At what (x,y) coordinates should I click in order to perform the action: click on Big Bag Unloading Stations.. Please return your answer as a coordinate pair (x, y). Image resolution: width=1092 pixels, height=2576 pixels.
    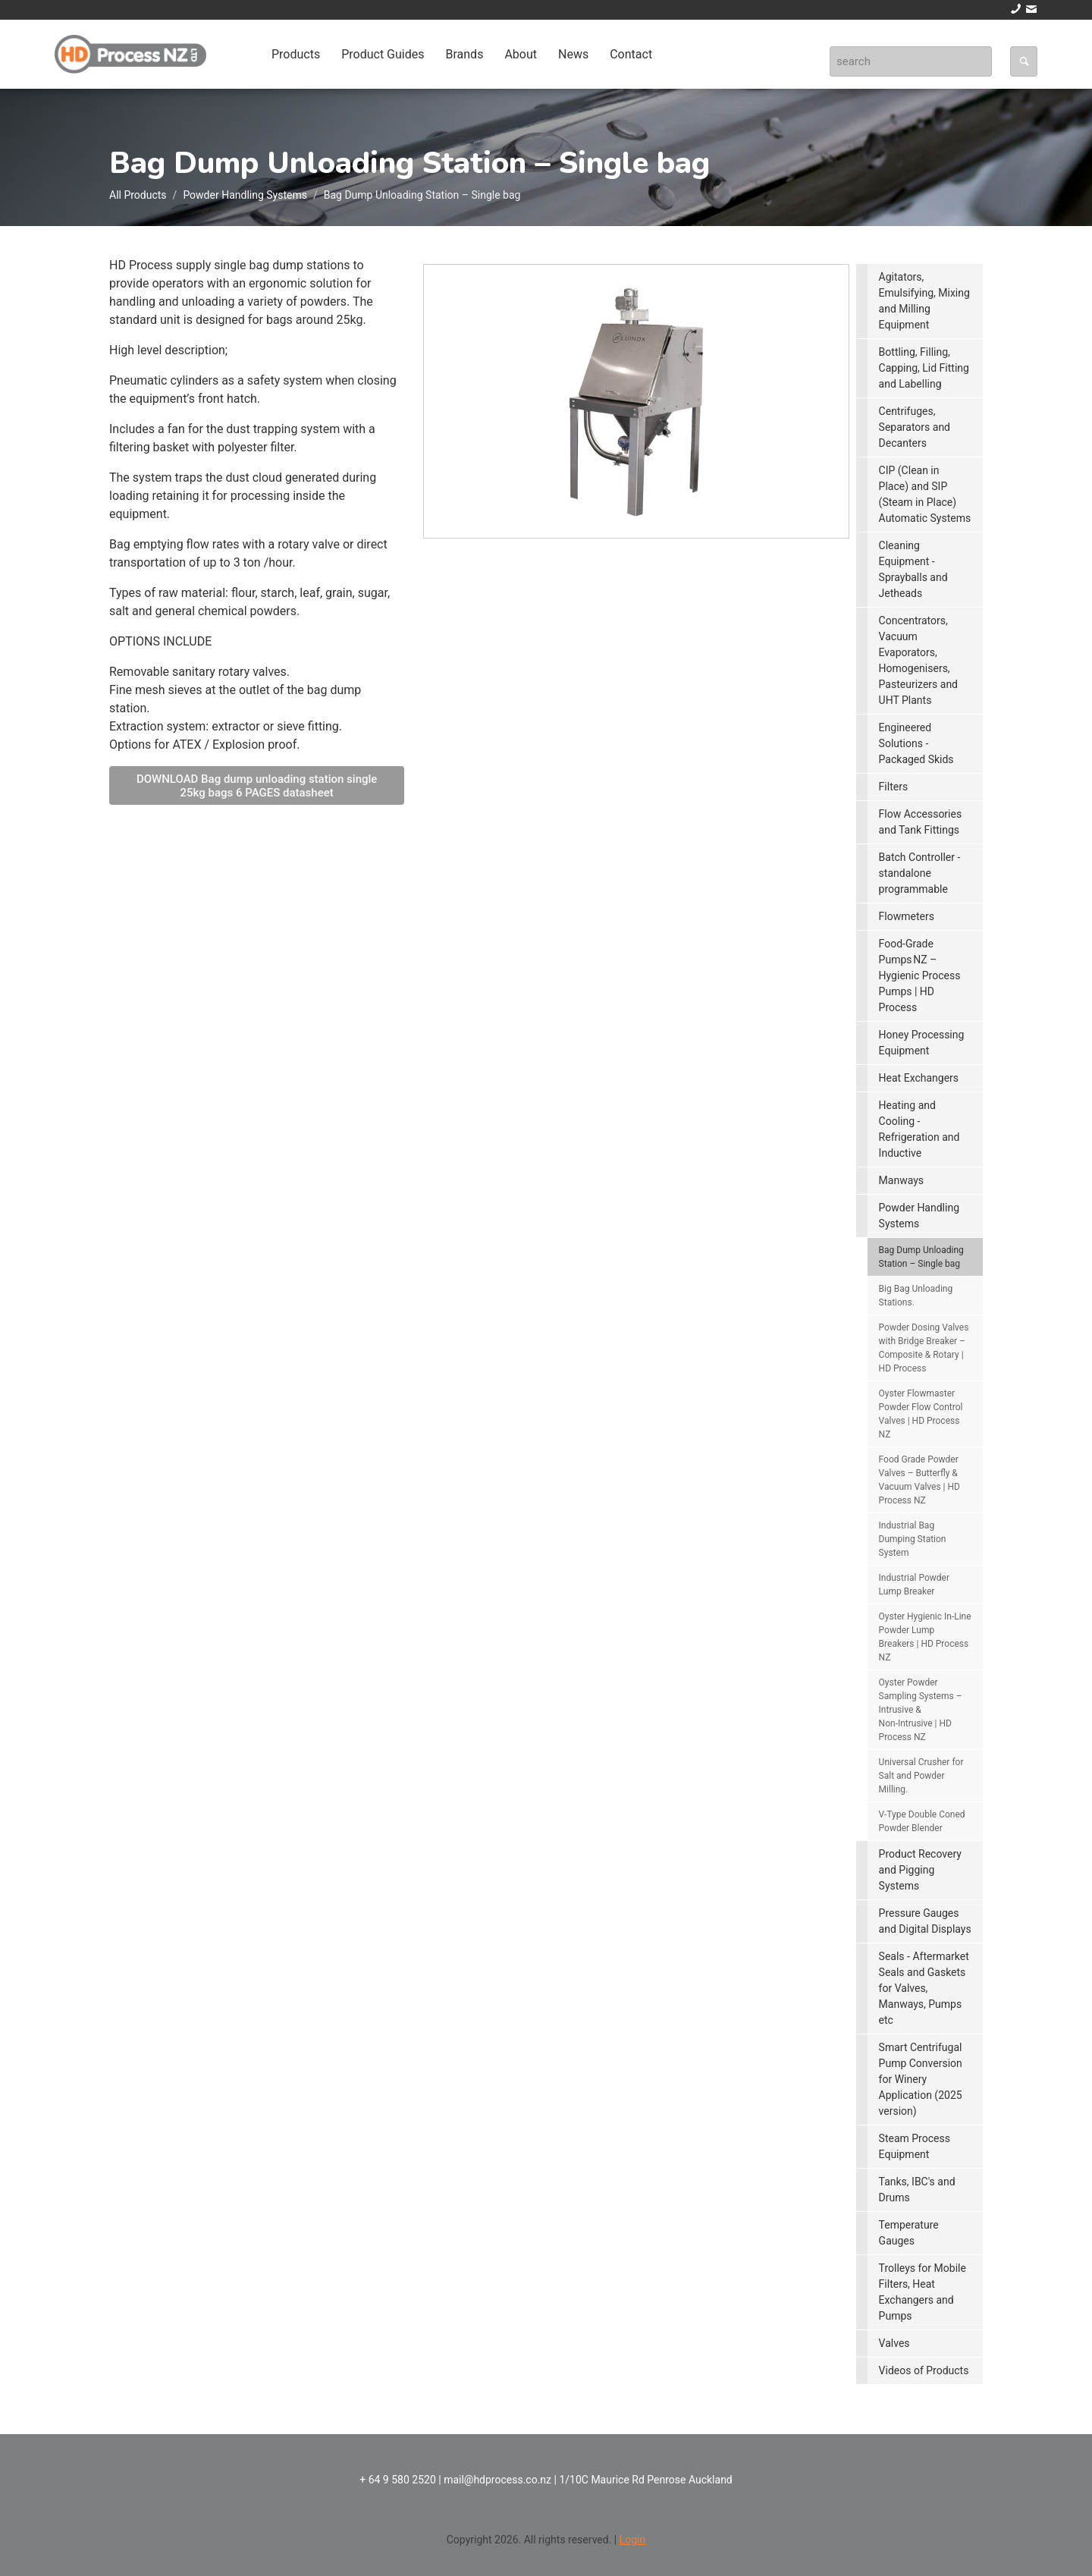
    Looking at the image, I should click on (916, 1295).